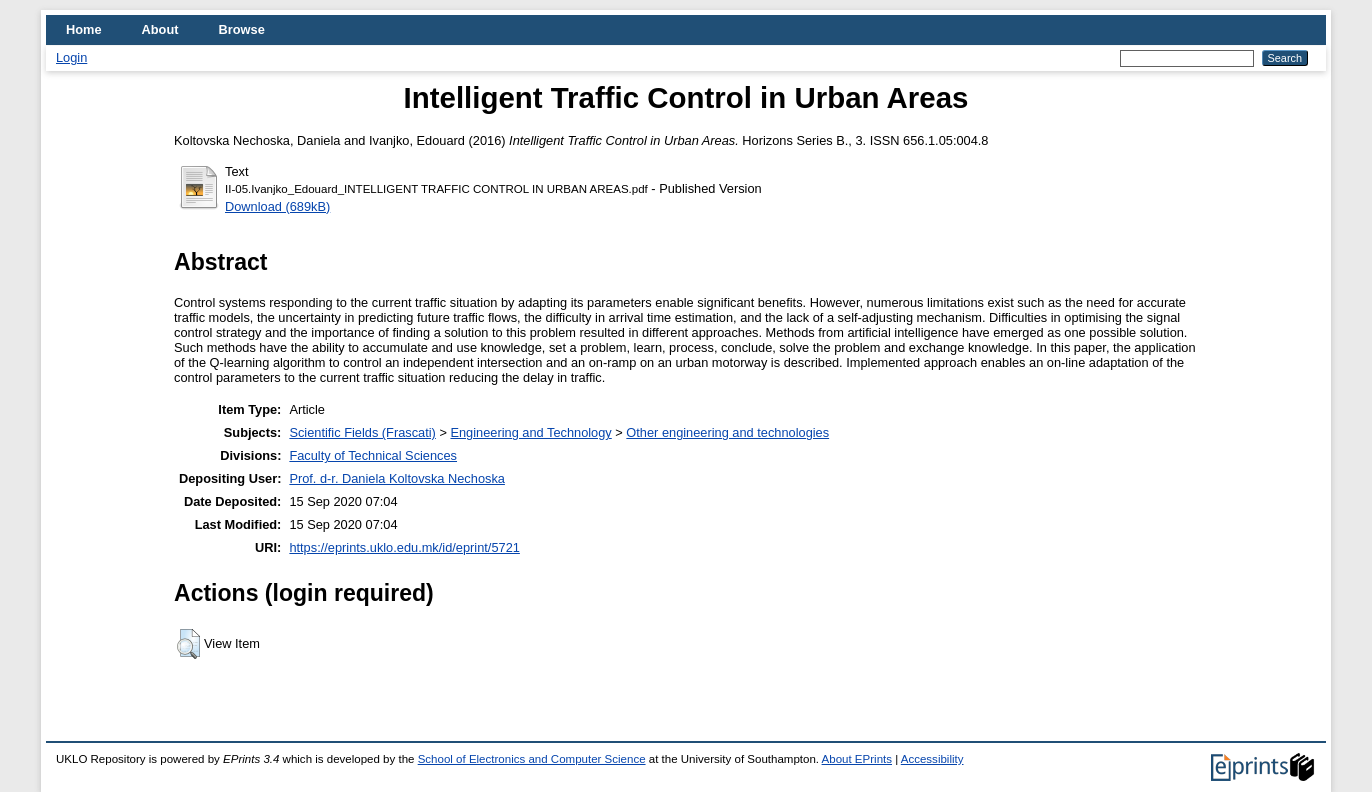 The height and width of the screenshot is (792, 1372). Describe the element at coordinates (71, 57) in the screenshot. I see `Login` at that location.